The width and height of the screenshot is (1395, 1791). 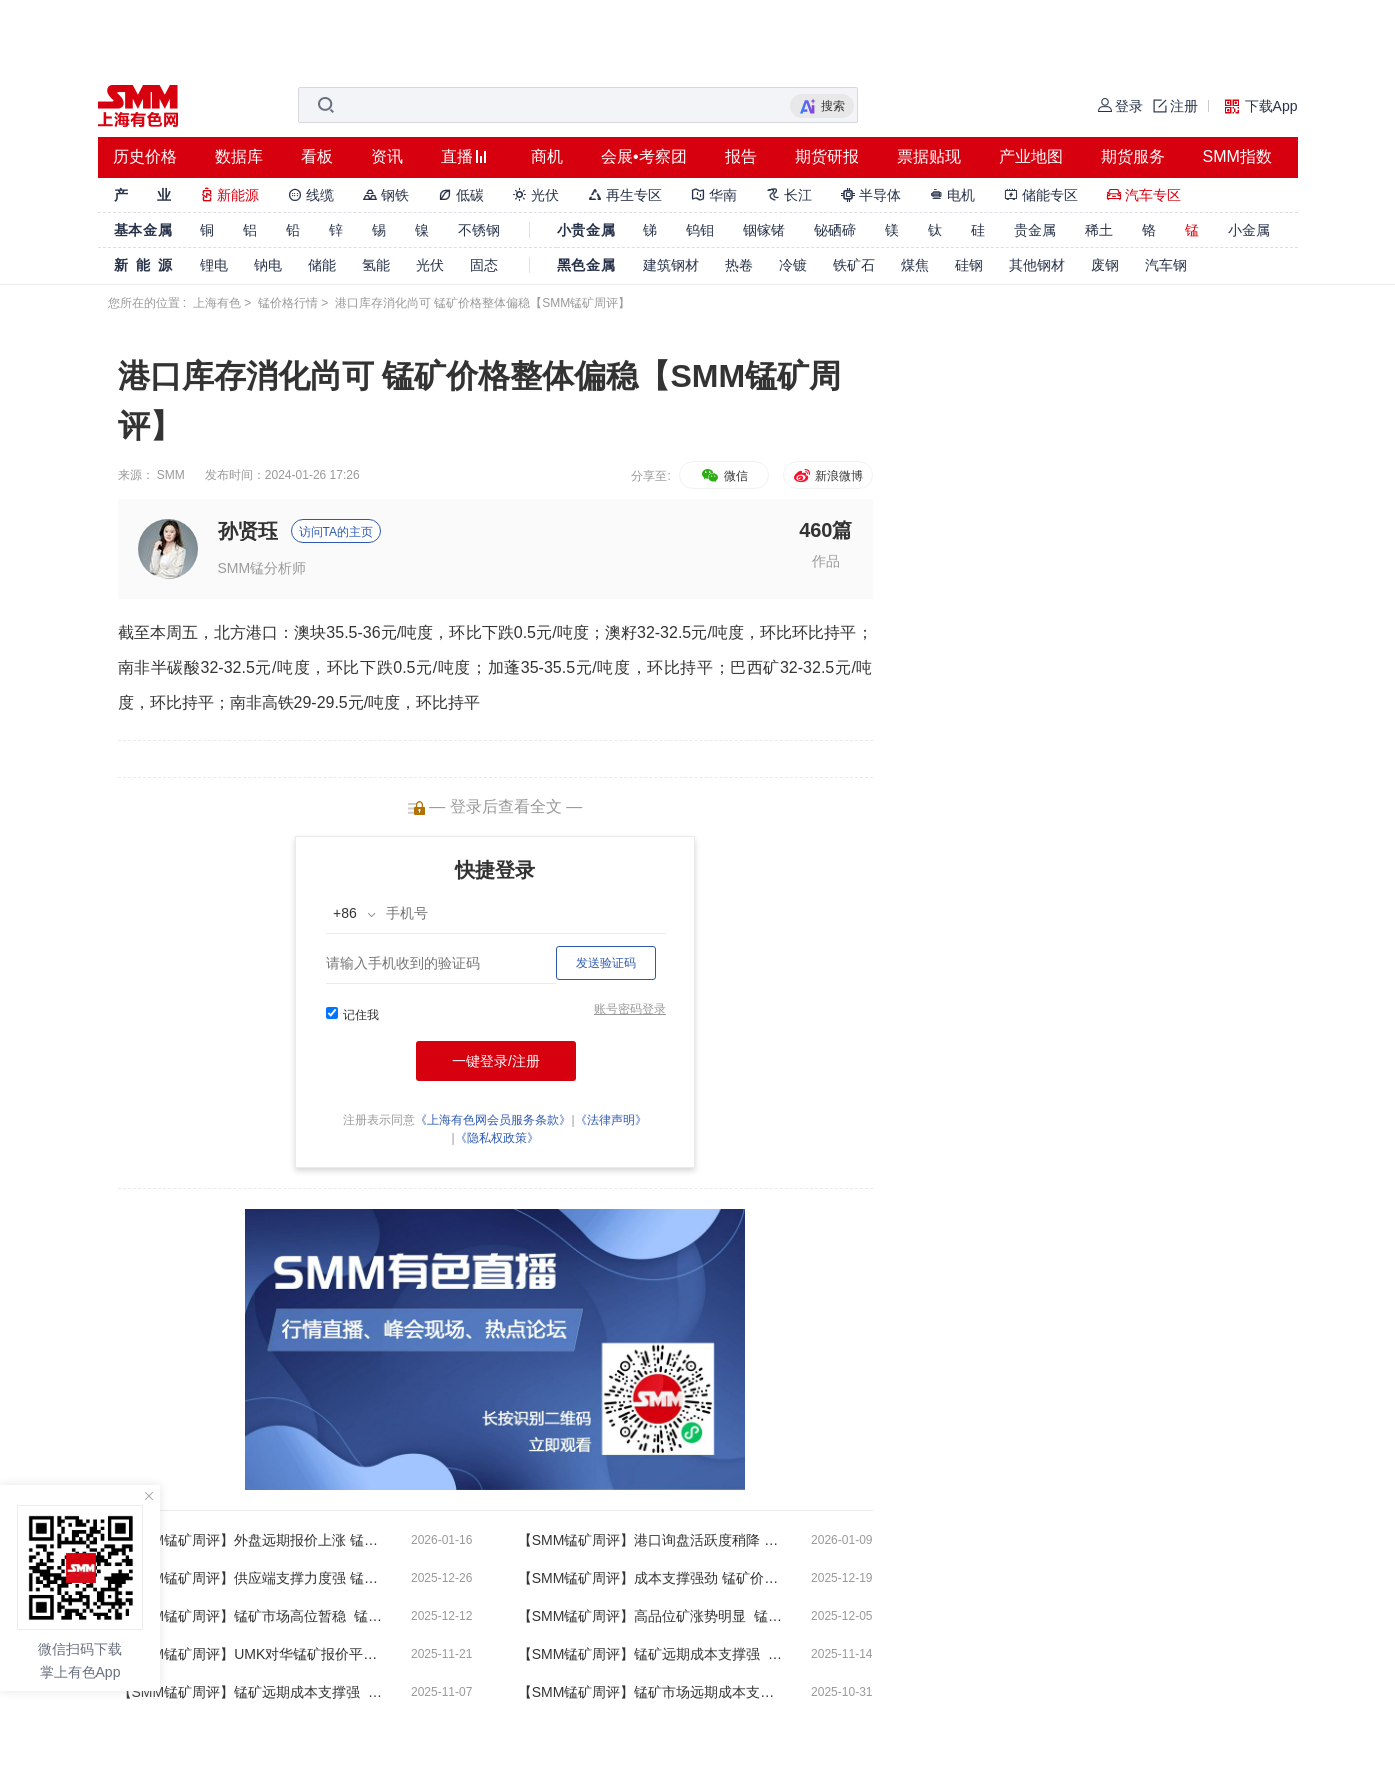 What do you see at coordinates (311, 195) in the screenshot?
I see `线缆` at bounding box center [311, 195].